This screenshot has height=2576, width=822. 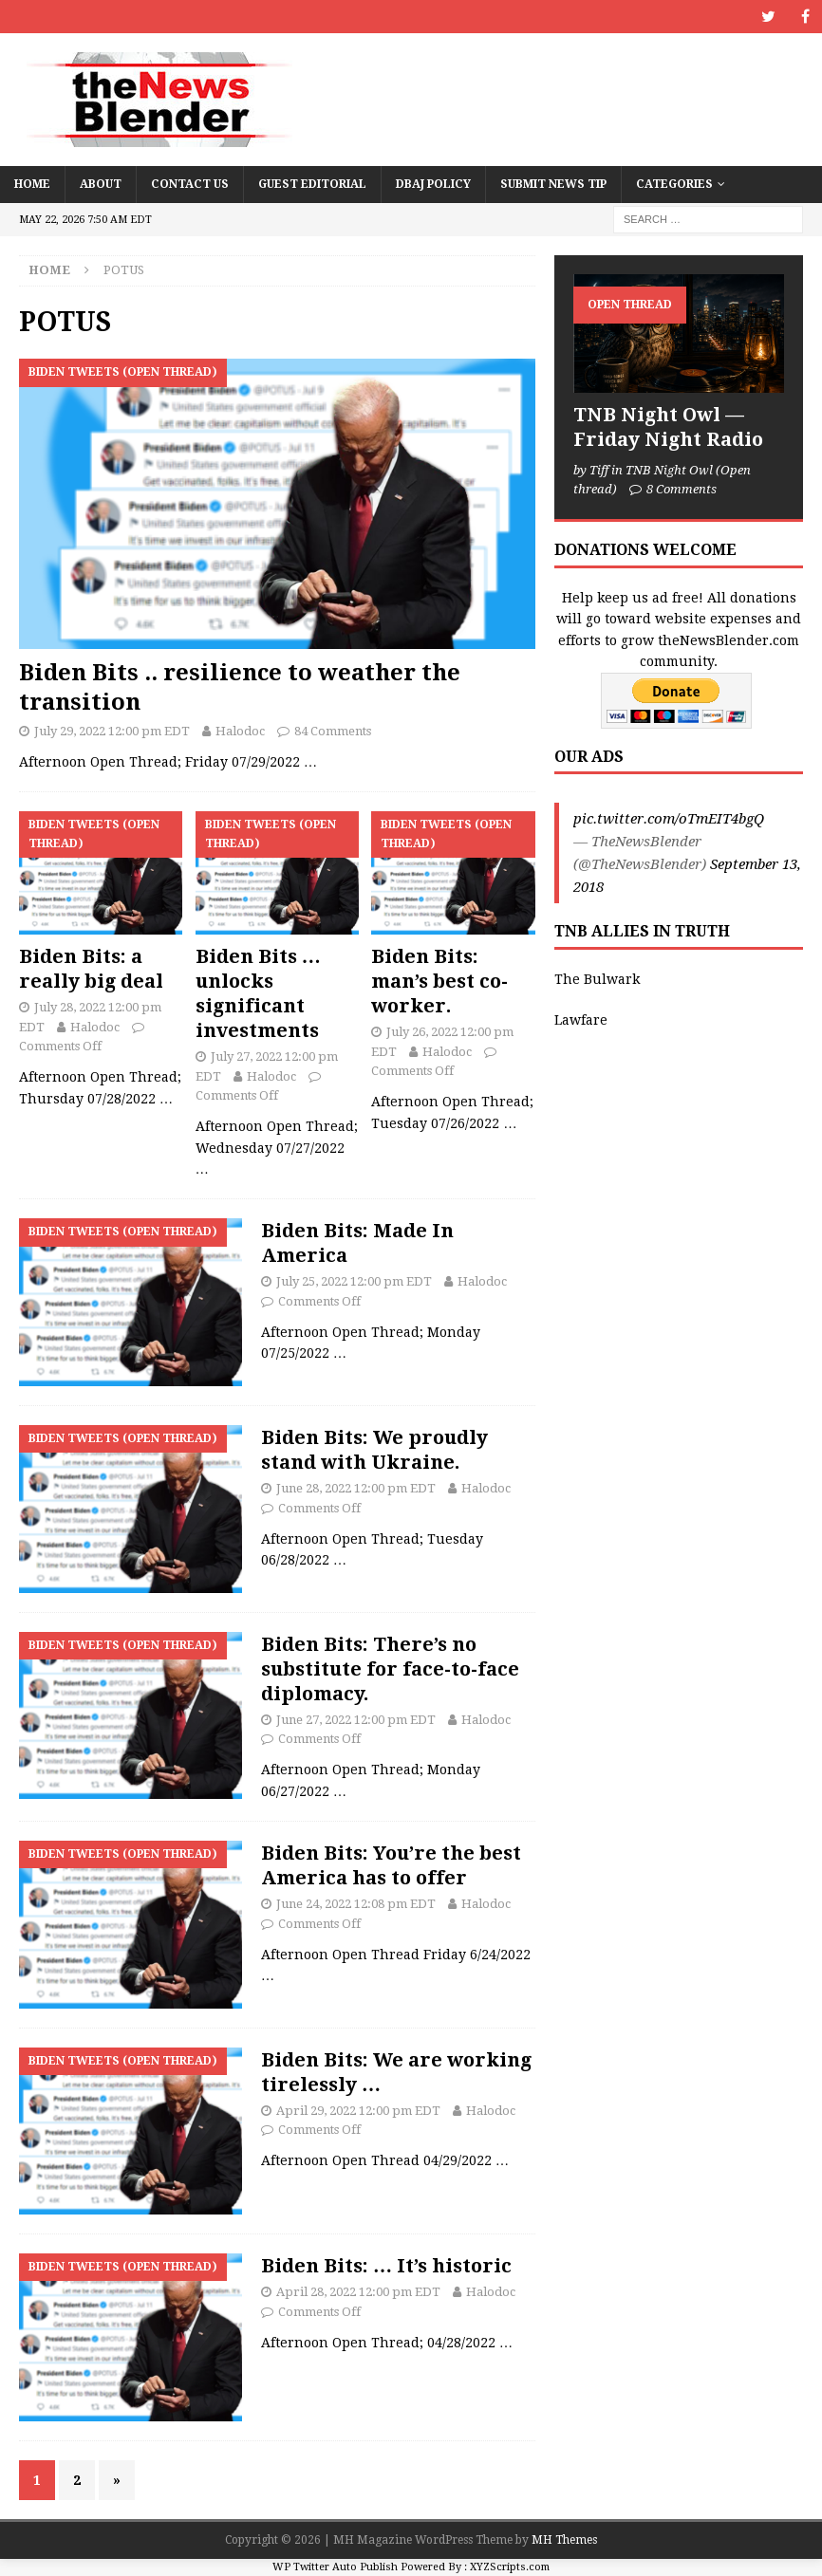 What do you see at coordinates (564, 2540) in the screenshot?
I see `MH Themes` at bounding box center [564, 2540].